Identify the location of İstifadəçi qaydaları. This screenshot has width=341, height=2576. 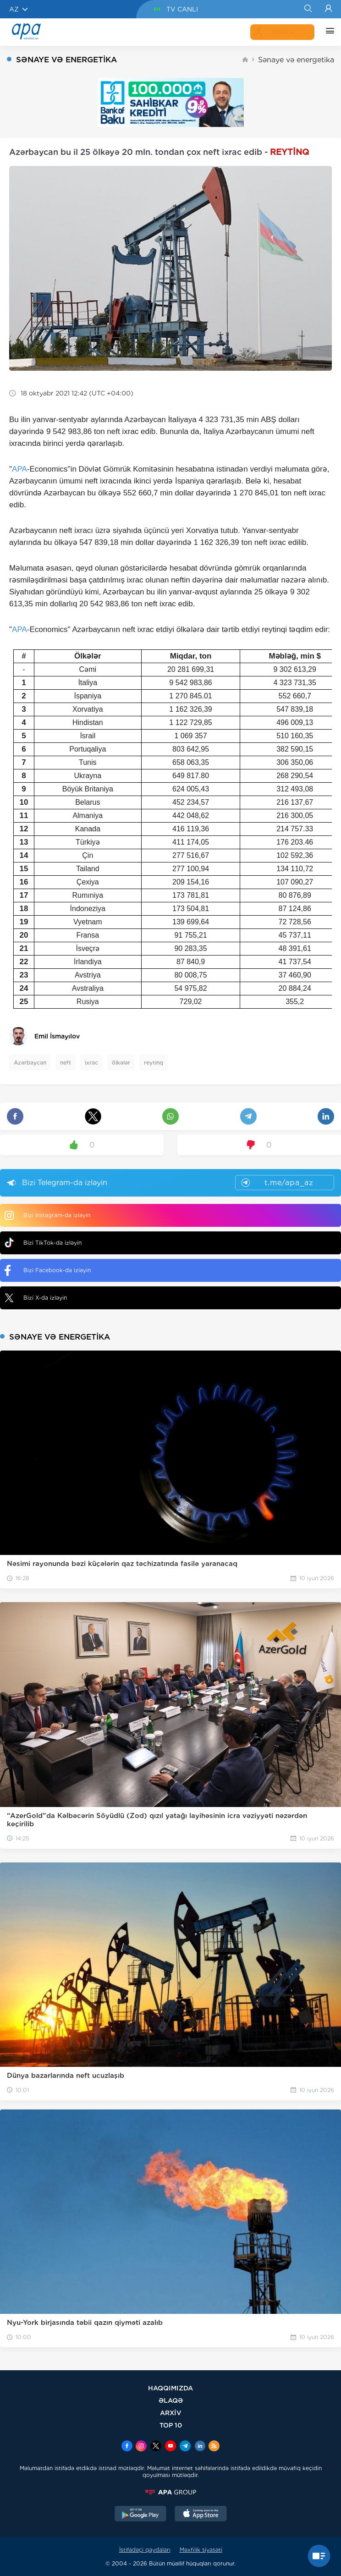
(144, 2549).